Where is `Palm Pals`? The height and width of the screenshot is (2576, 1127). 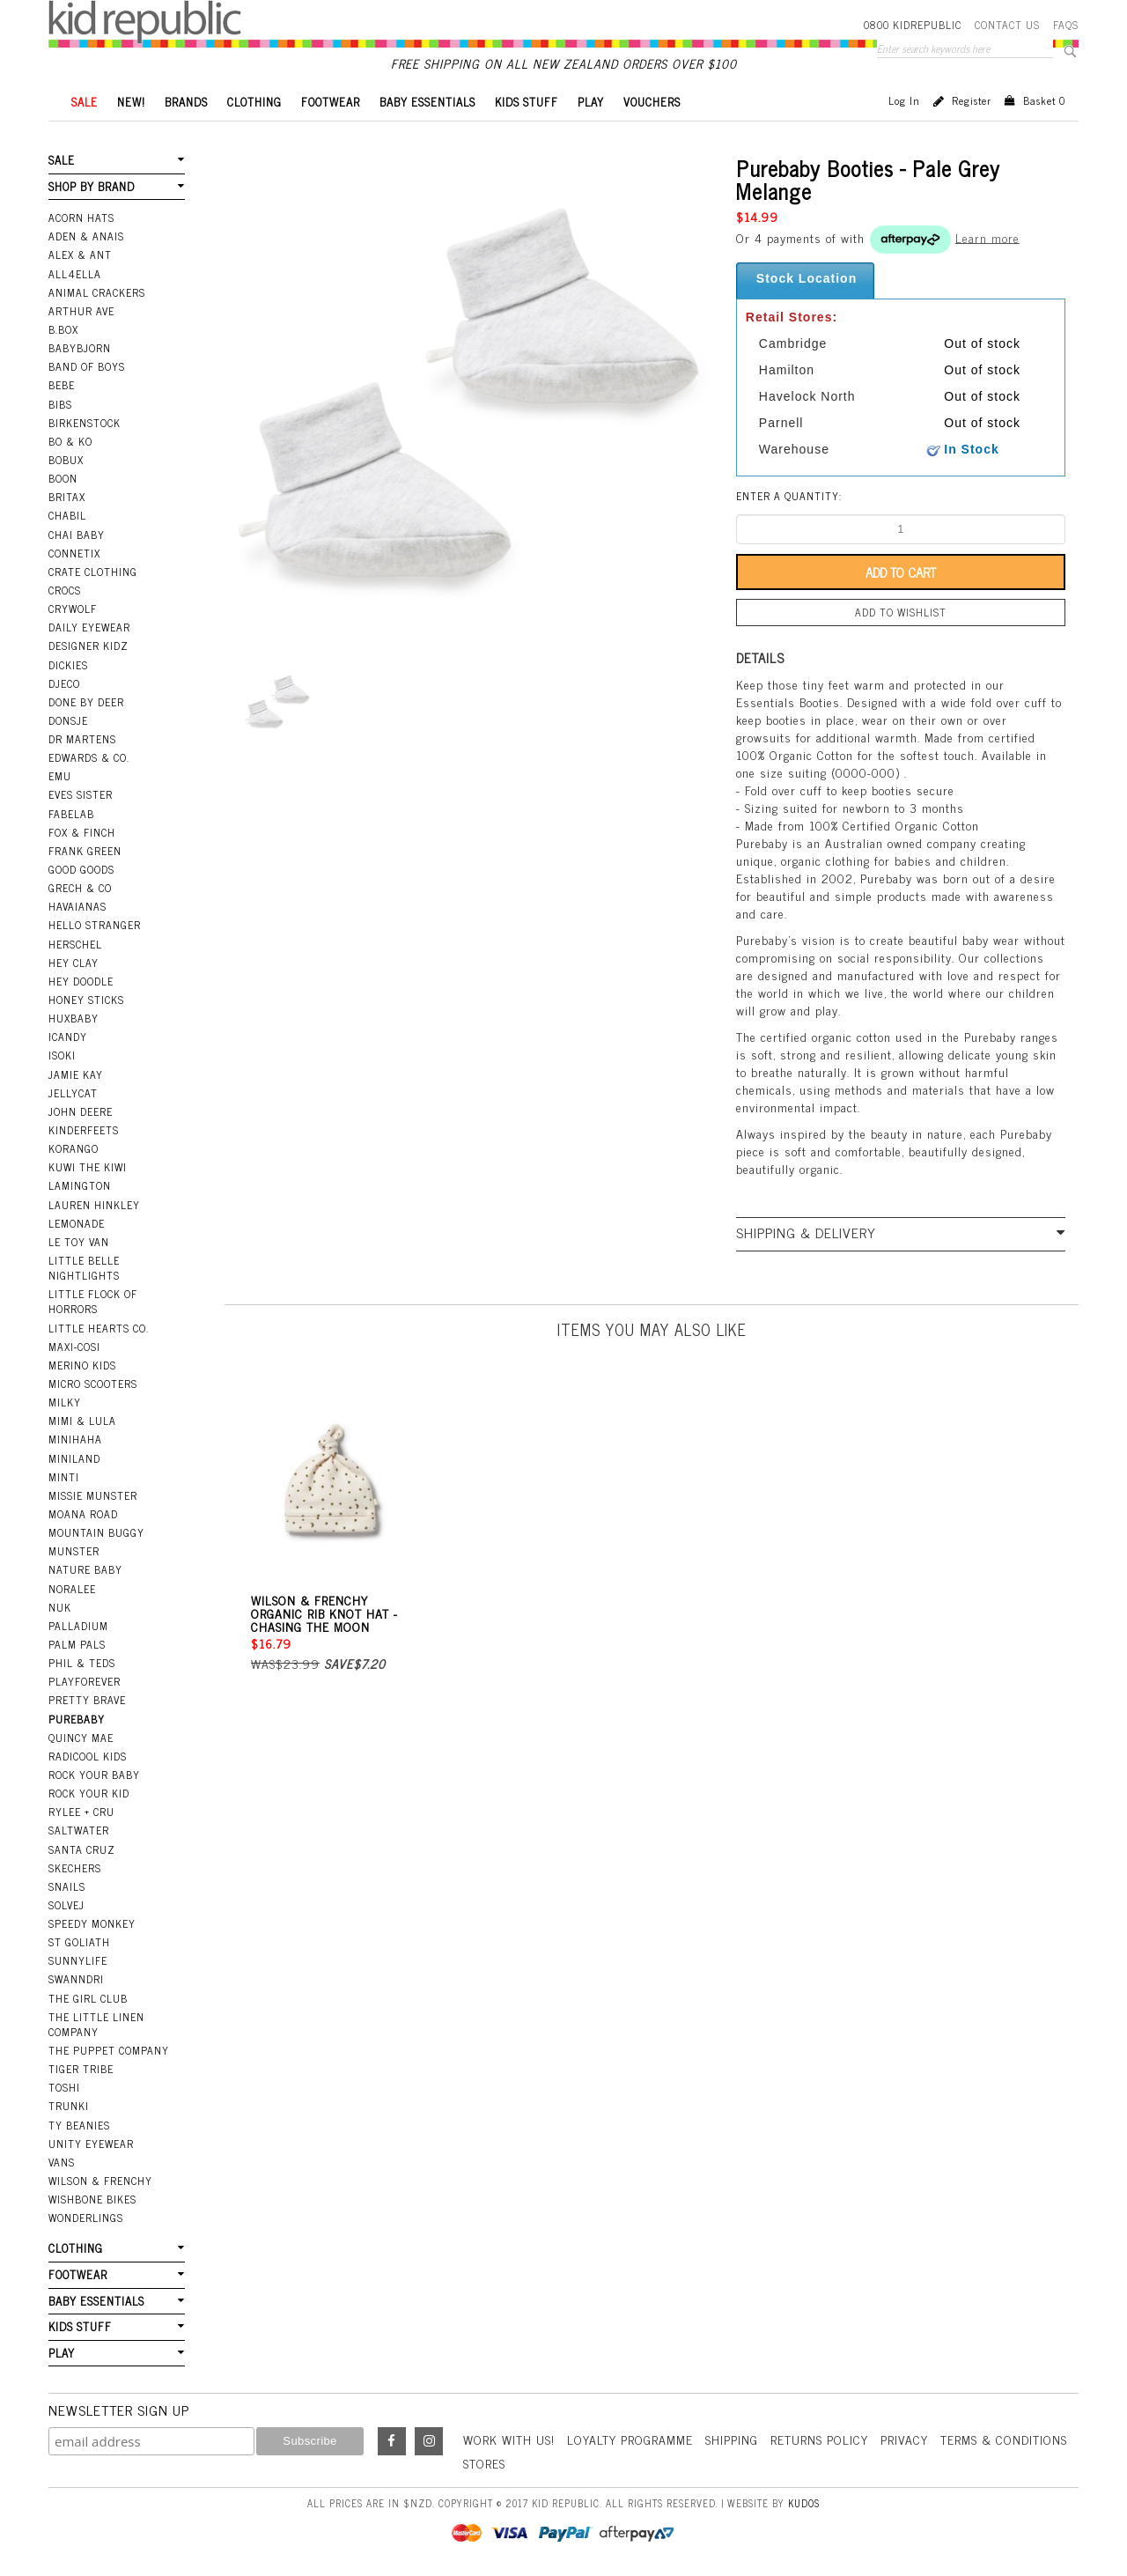 Palm Pals is located at coordinates (77, 1644).